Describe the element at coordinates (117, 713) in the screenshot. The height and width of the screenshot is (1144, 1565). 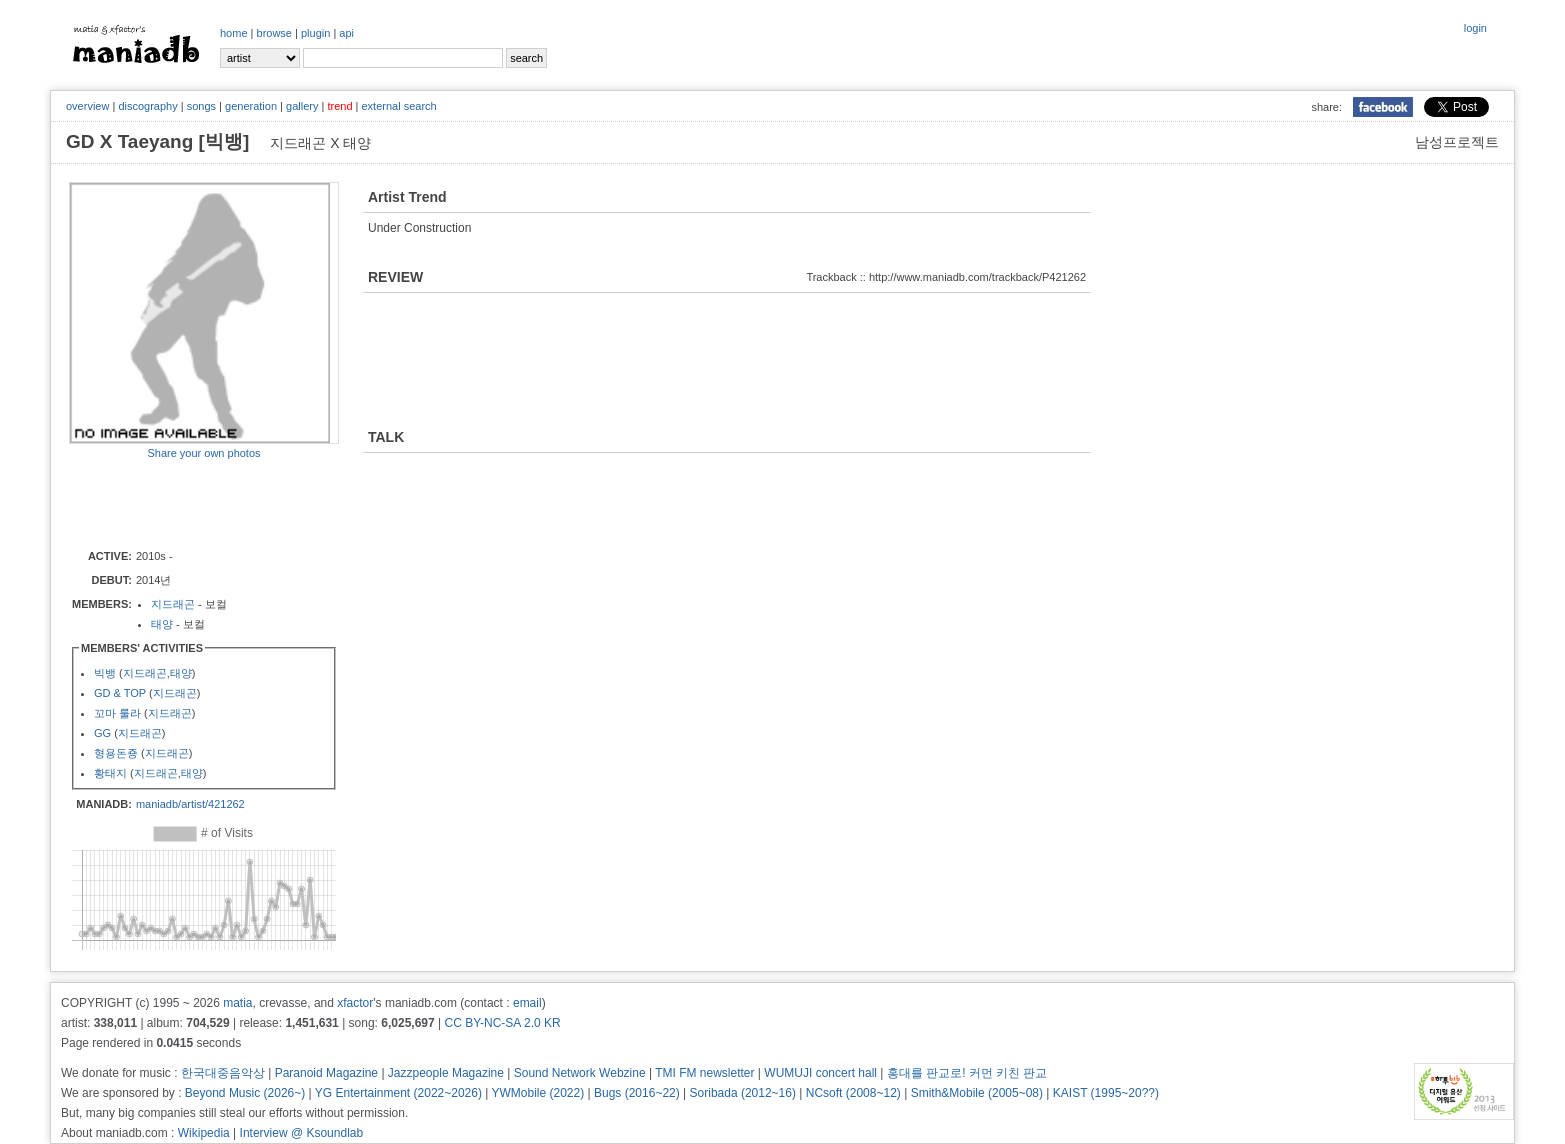
I see `꼬마 룰라` at that location.